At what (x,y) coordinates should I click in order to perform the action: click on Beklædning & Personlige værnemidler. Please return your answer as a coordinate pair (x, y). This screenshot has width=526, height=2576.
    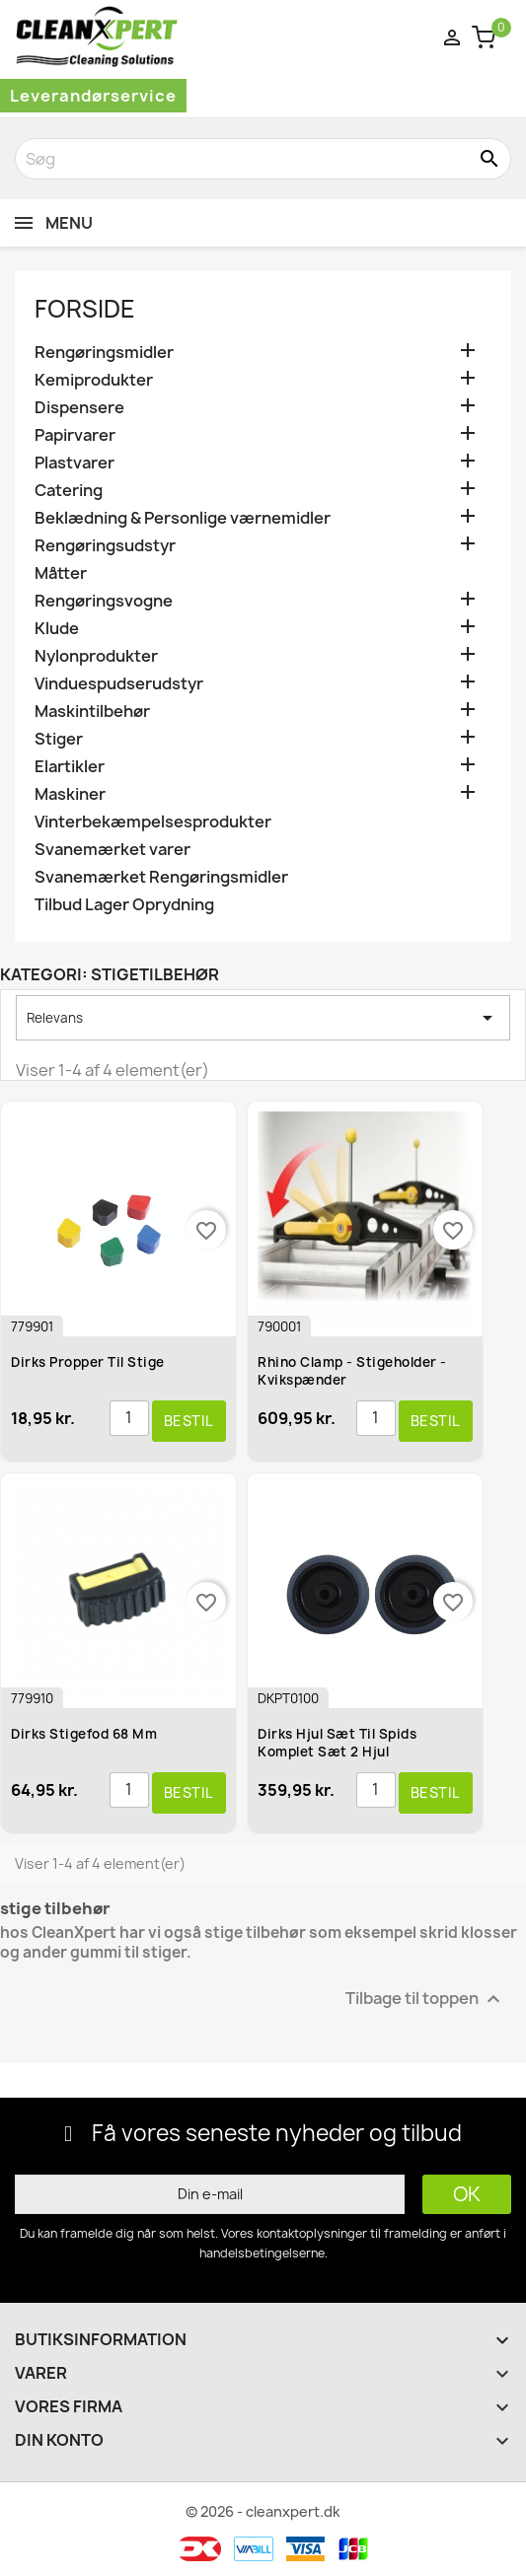
    Looking at the image, I should click on (183, 518).